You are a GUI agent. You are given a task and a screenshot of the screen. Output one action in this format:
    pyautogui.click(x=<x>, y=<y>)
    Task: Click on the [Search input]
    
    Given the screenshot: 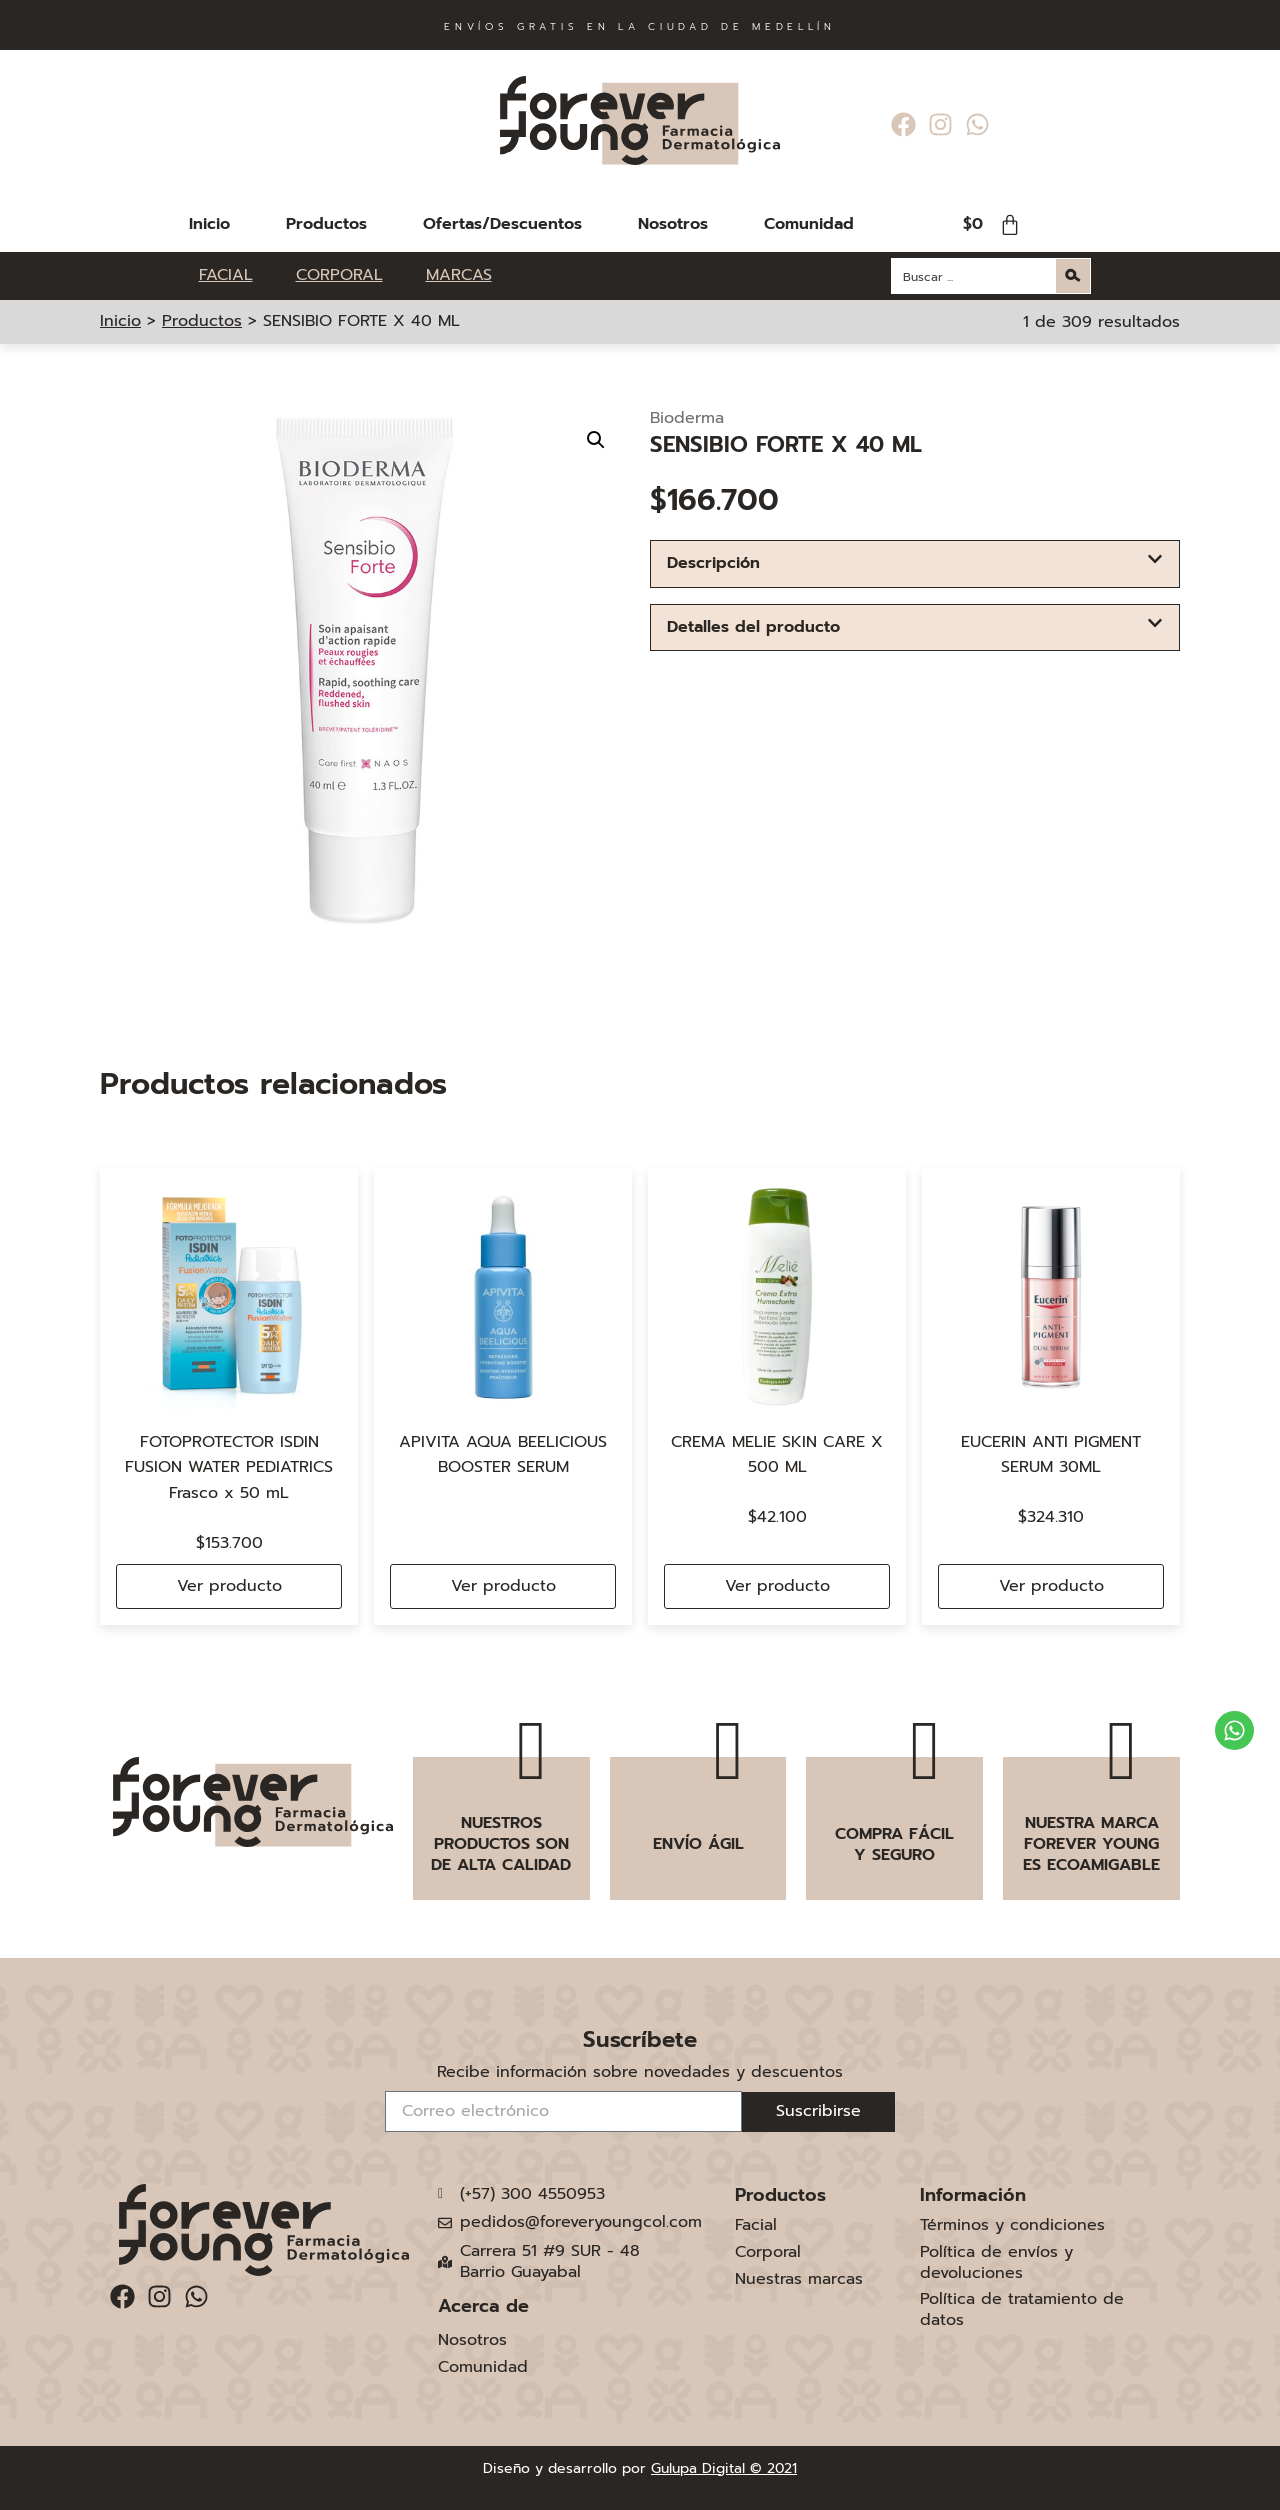 What is the action you would take?
    pyautogui.click(x=975, y=276)
    